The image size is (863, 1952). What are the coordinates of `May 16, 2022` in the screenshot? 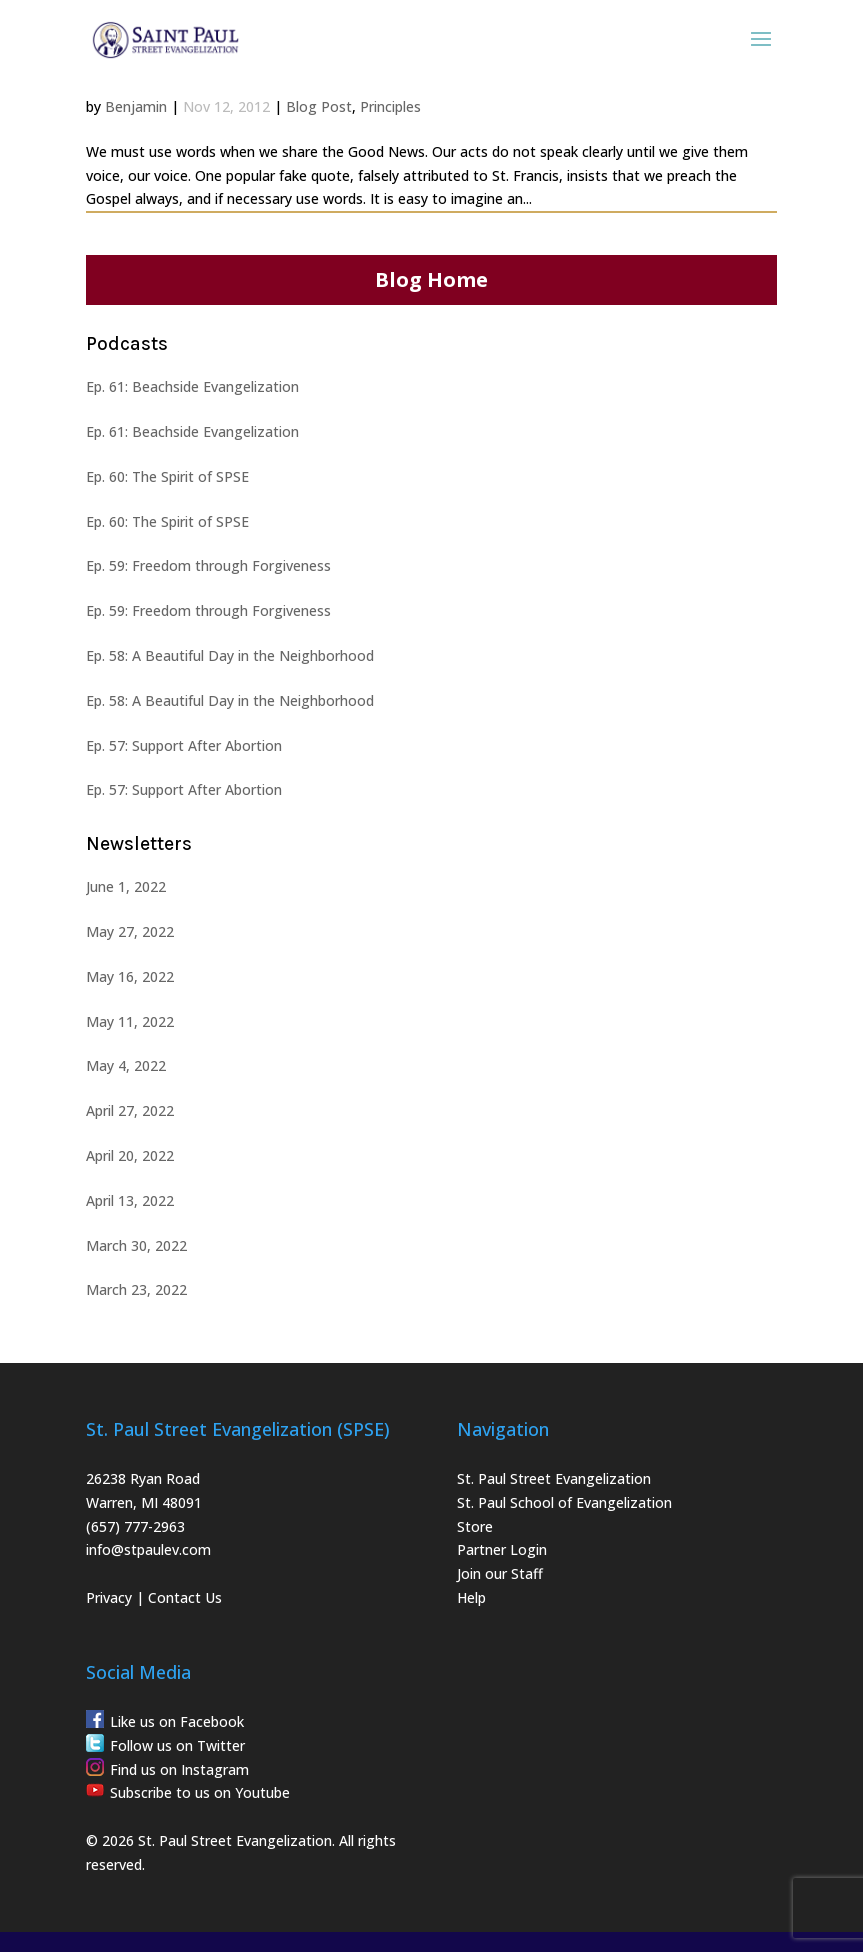 It's located at (130, 976).